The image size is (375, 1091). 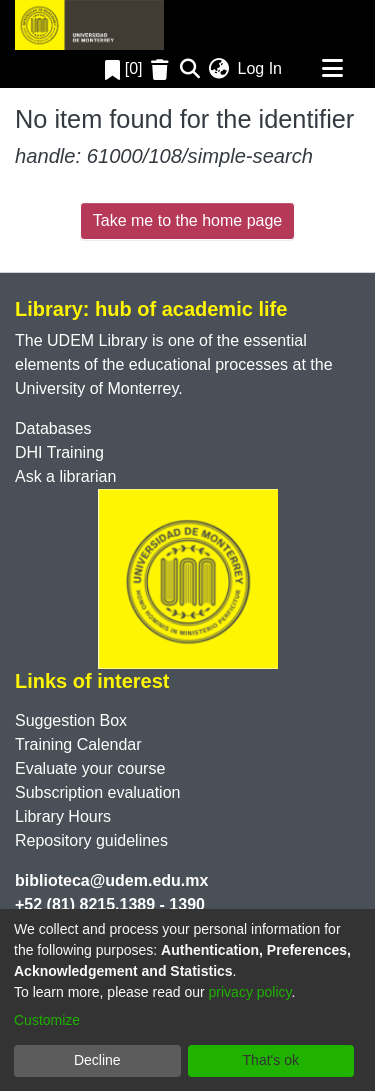 What do you see at coordinates (59, 452) in the screenshot?
I see `DHI Training` at bounding box center [59, 452].